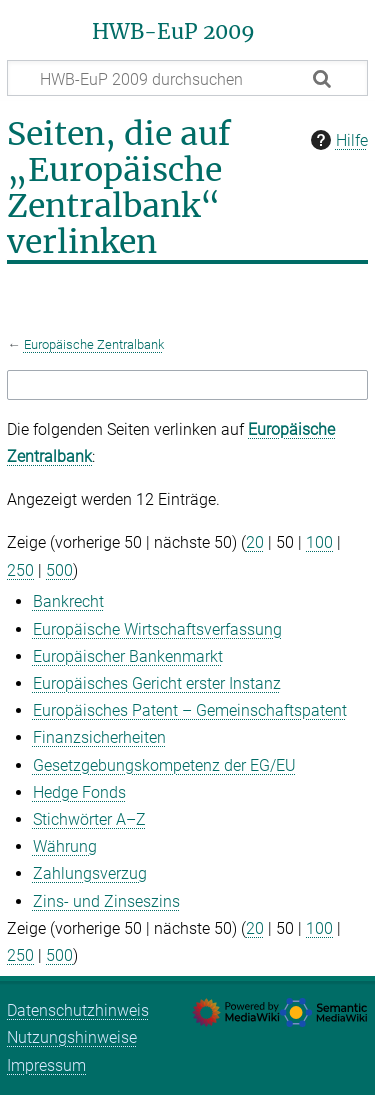 Image resolution: width=375 pixels, height=1095 pixels. What do you see at coordinates (65, 846) in the screenshot?
I see `Währung` at bounding box center [65, 846].